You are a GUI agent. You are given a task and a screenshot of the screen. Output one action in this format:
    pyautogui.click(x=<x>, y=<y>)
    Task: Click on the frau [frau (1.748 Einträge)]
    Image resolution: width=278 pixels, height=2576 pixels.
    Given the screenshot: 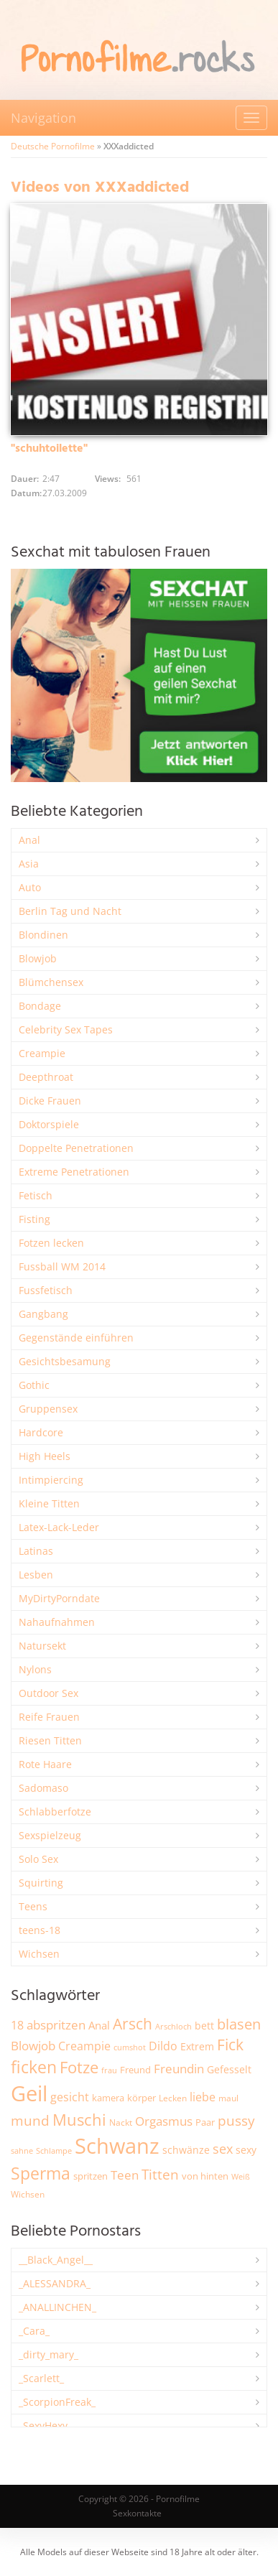 What is the action you would take?
    pyautogui.click(x=109, y=2070)
    